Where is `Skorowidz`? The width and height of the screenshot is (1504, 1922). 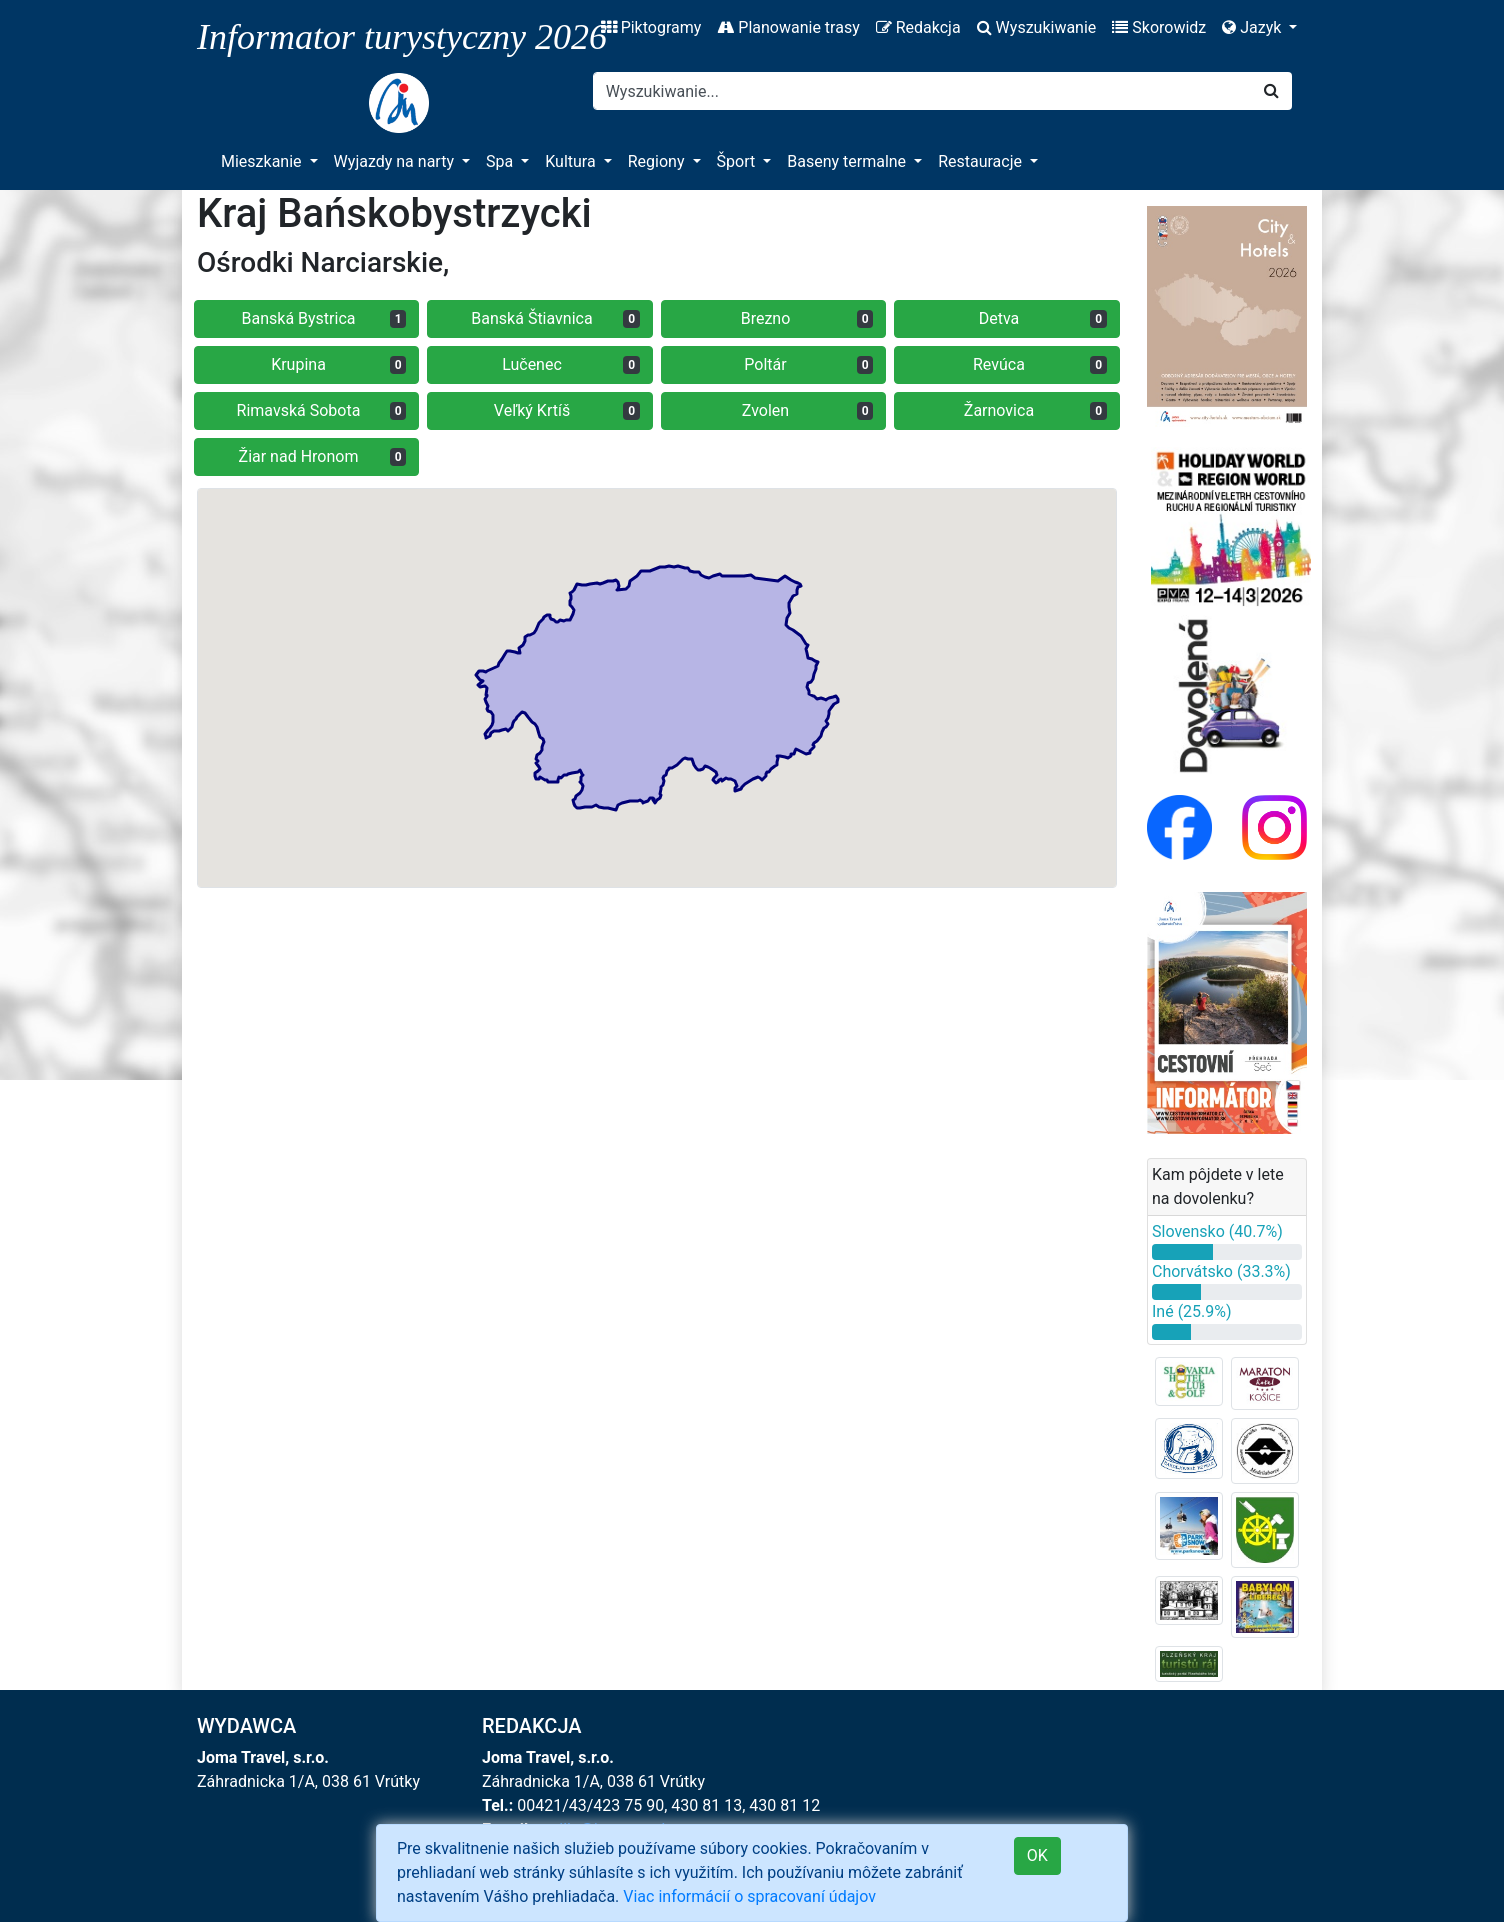 Skorowidz is located at coordinates (1159, 27).